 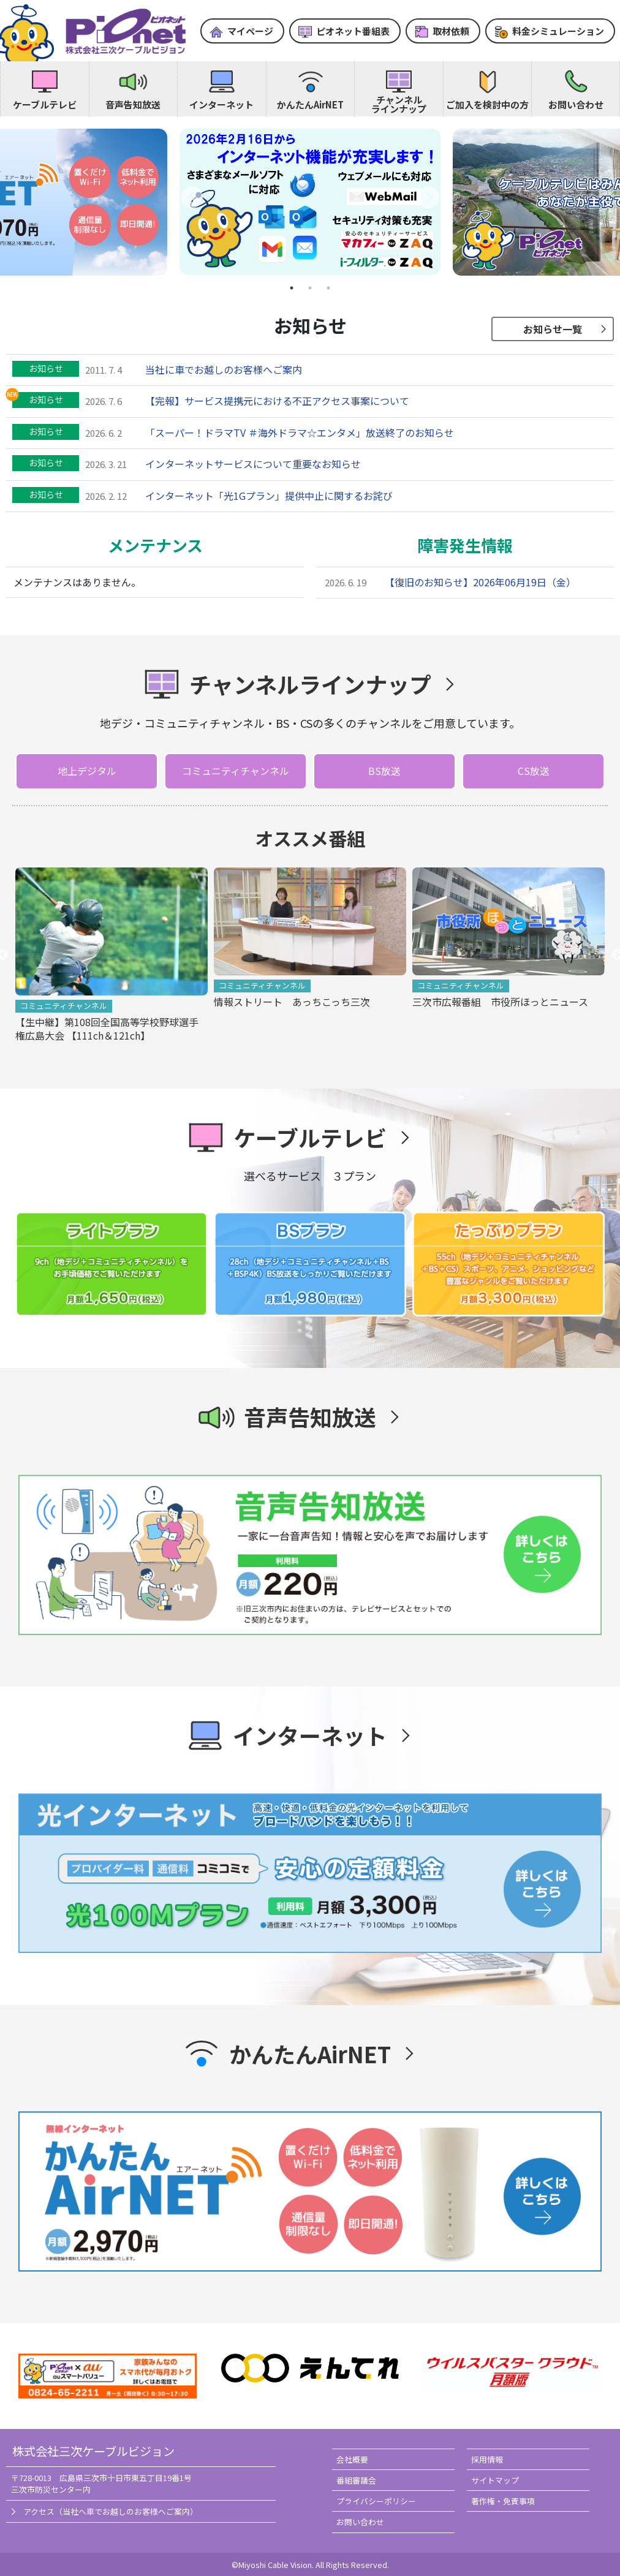 I want to click on かんたんAirNET, so click(x=310, y=104).